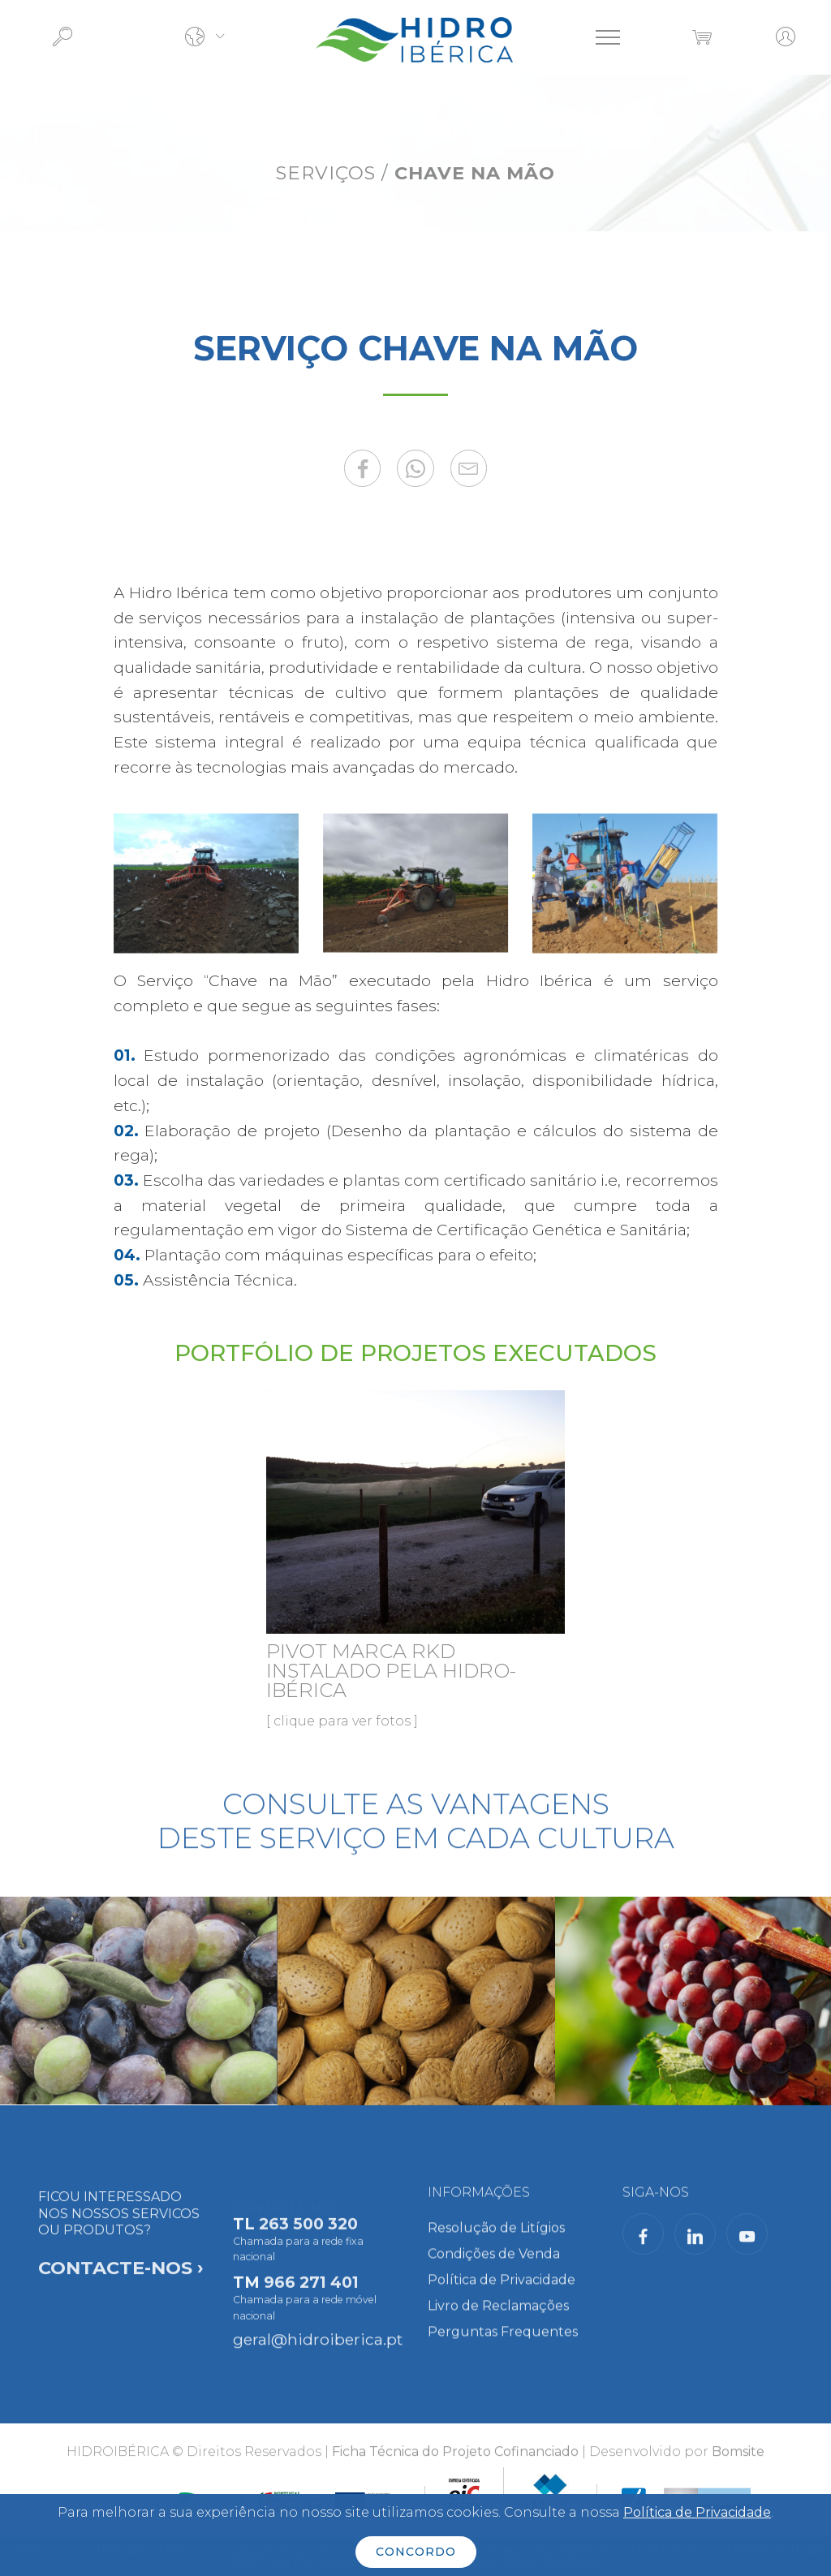 Image resolution: width=831 pixels, height=2576 pixels. I want to click on Livro de Reclamações, so click(498, 2320).